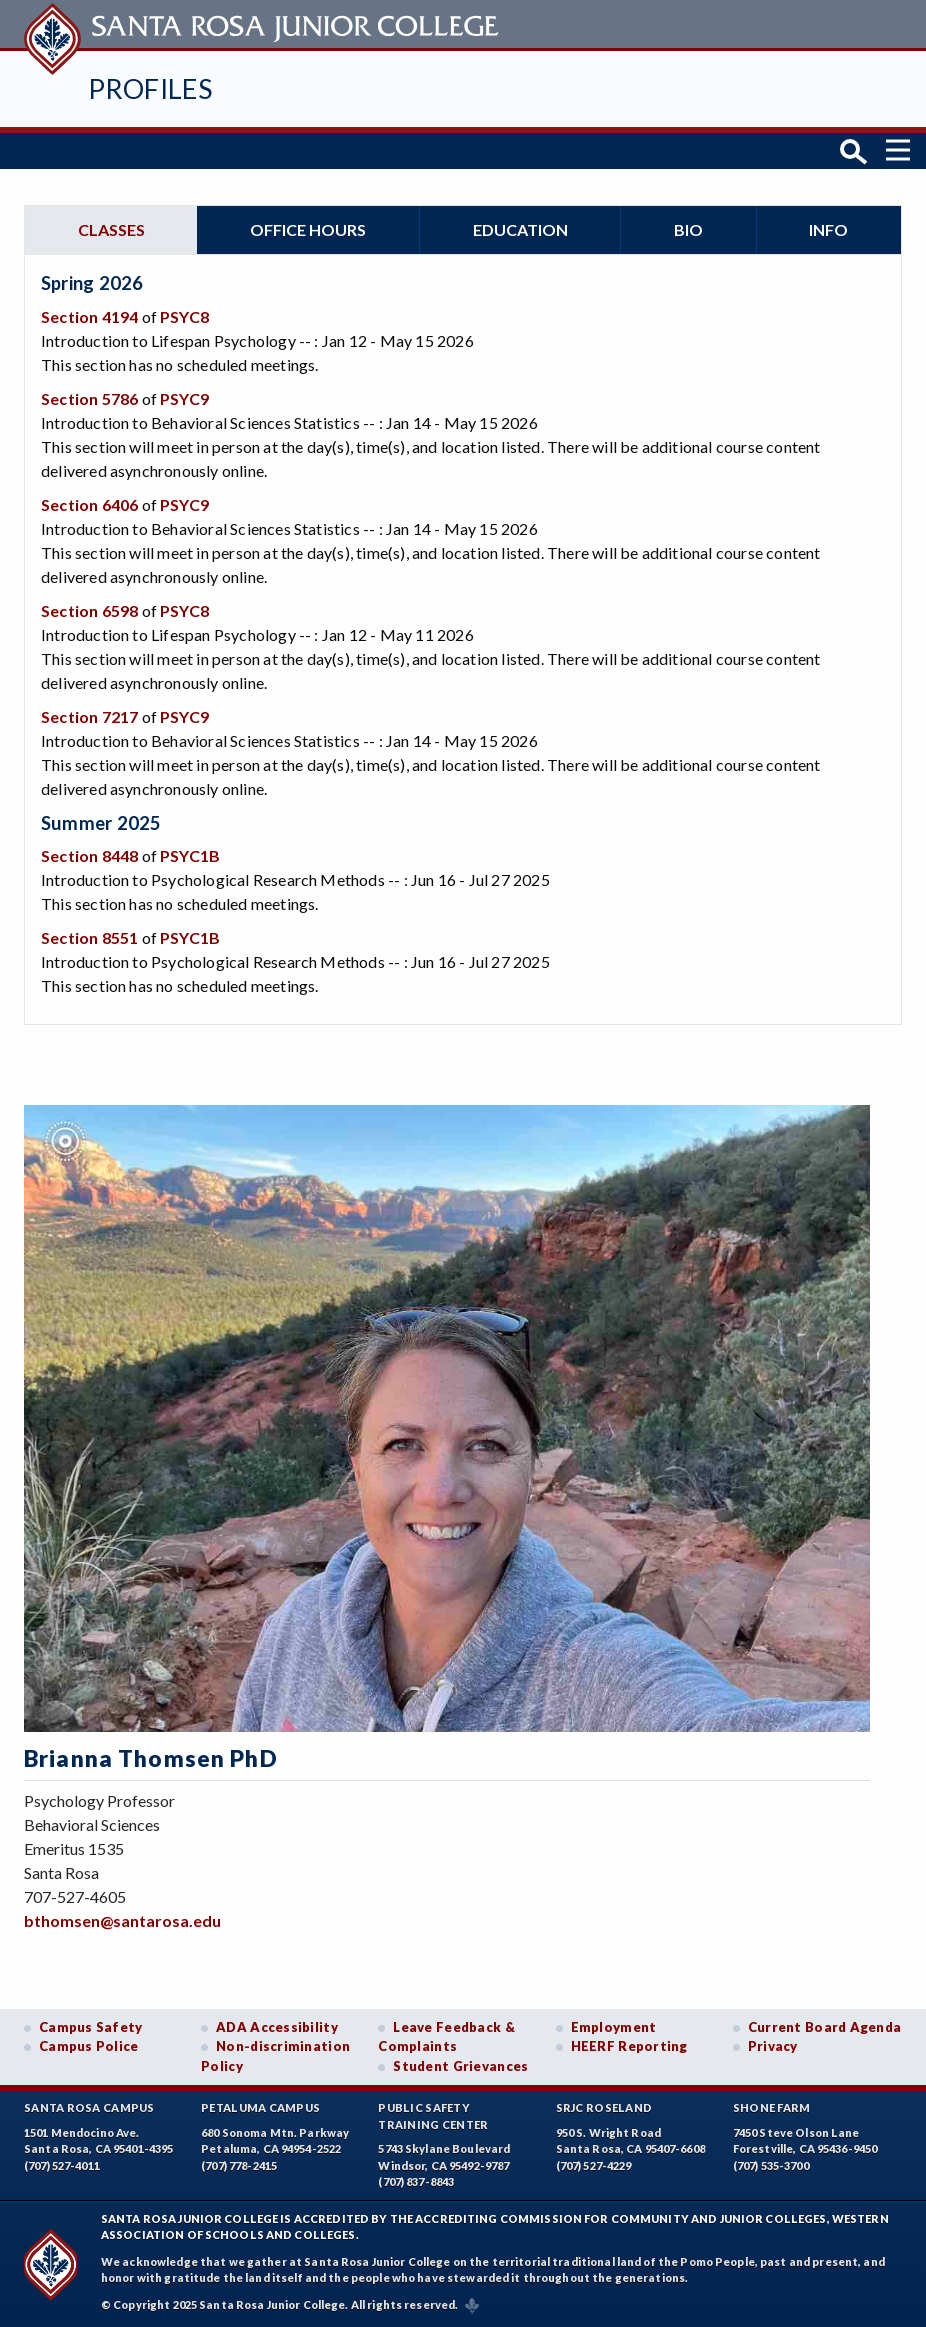 The height and width of the screenshot is (2327, 926). Describe the element at coordinates (111, 229) in the screenshot. I see `Classes [tab]` at that location.